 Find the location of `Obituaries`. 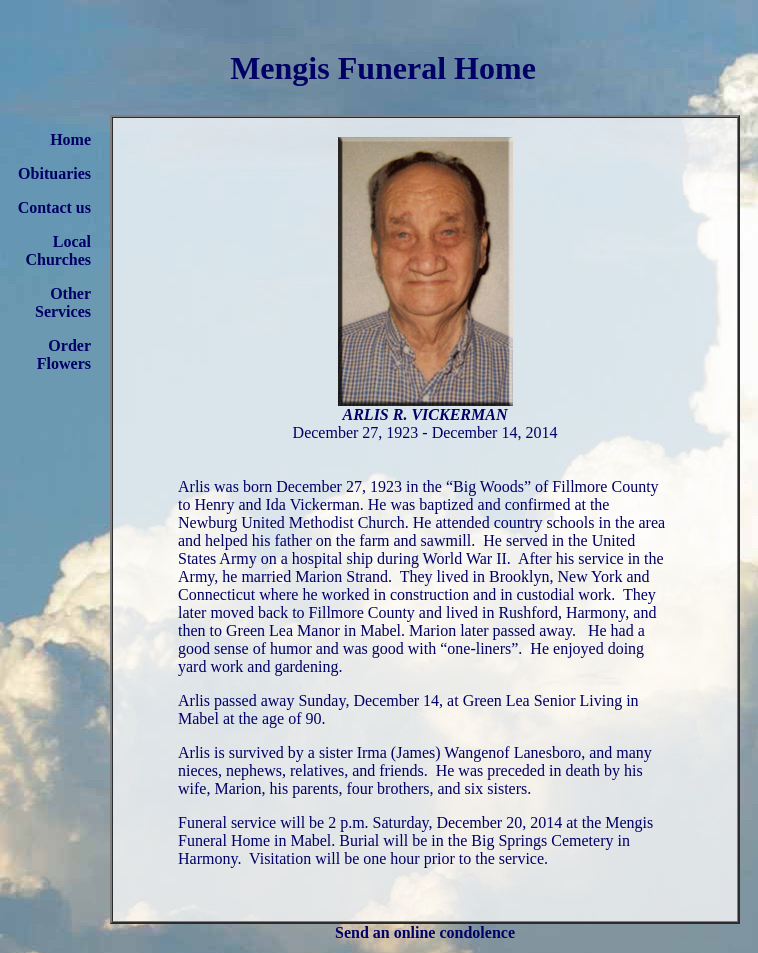

Obituaries is located at coordinates (54, 173).